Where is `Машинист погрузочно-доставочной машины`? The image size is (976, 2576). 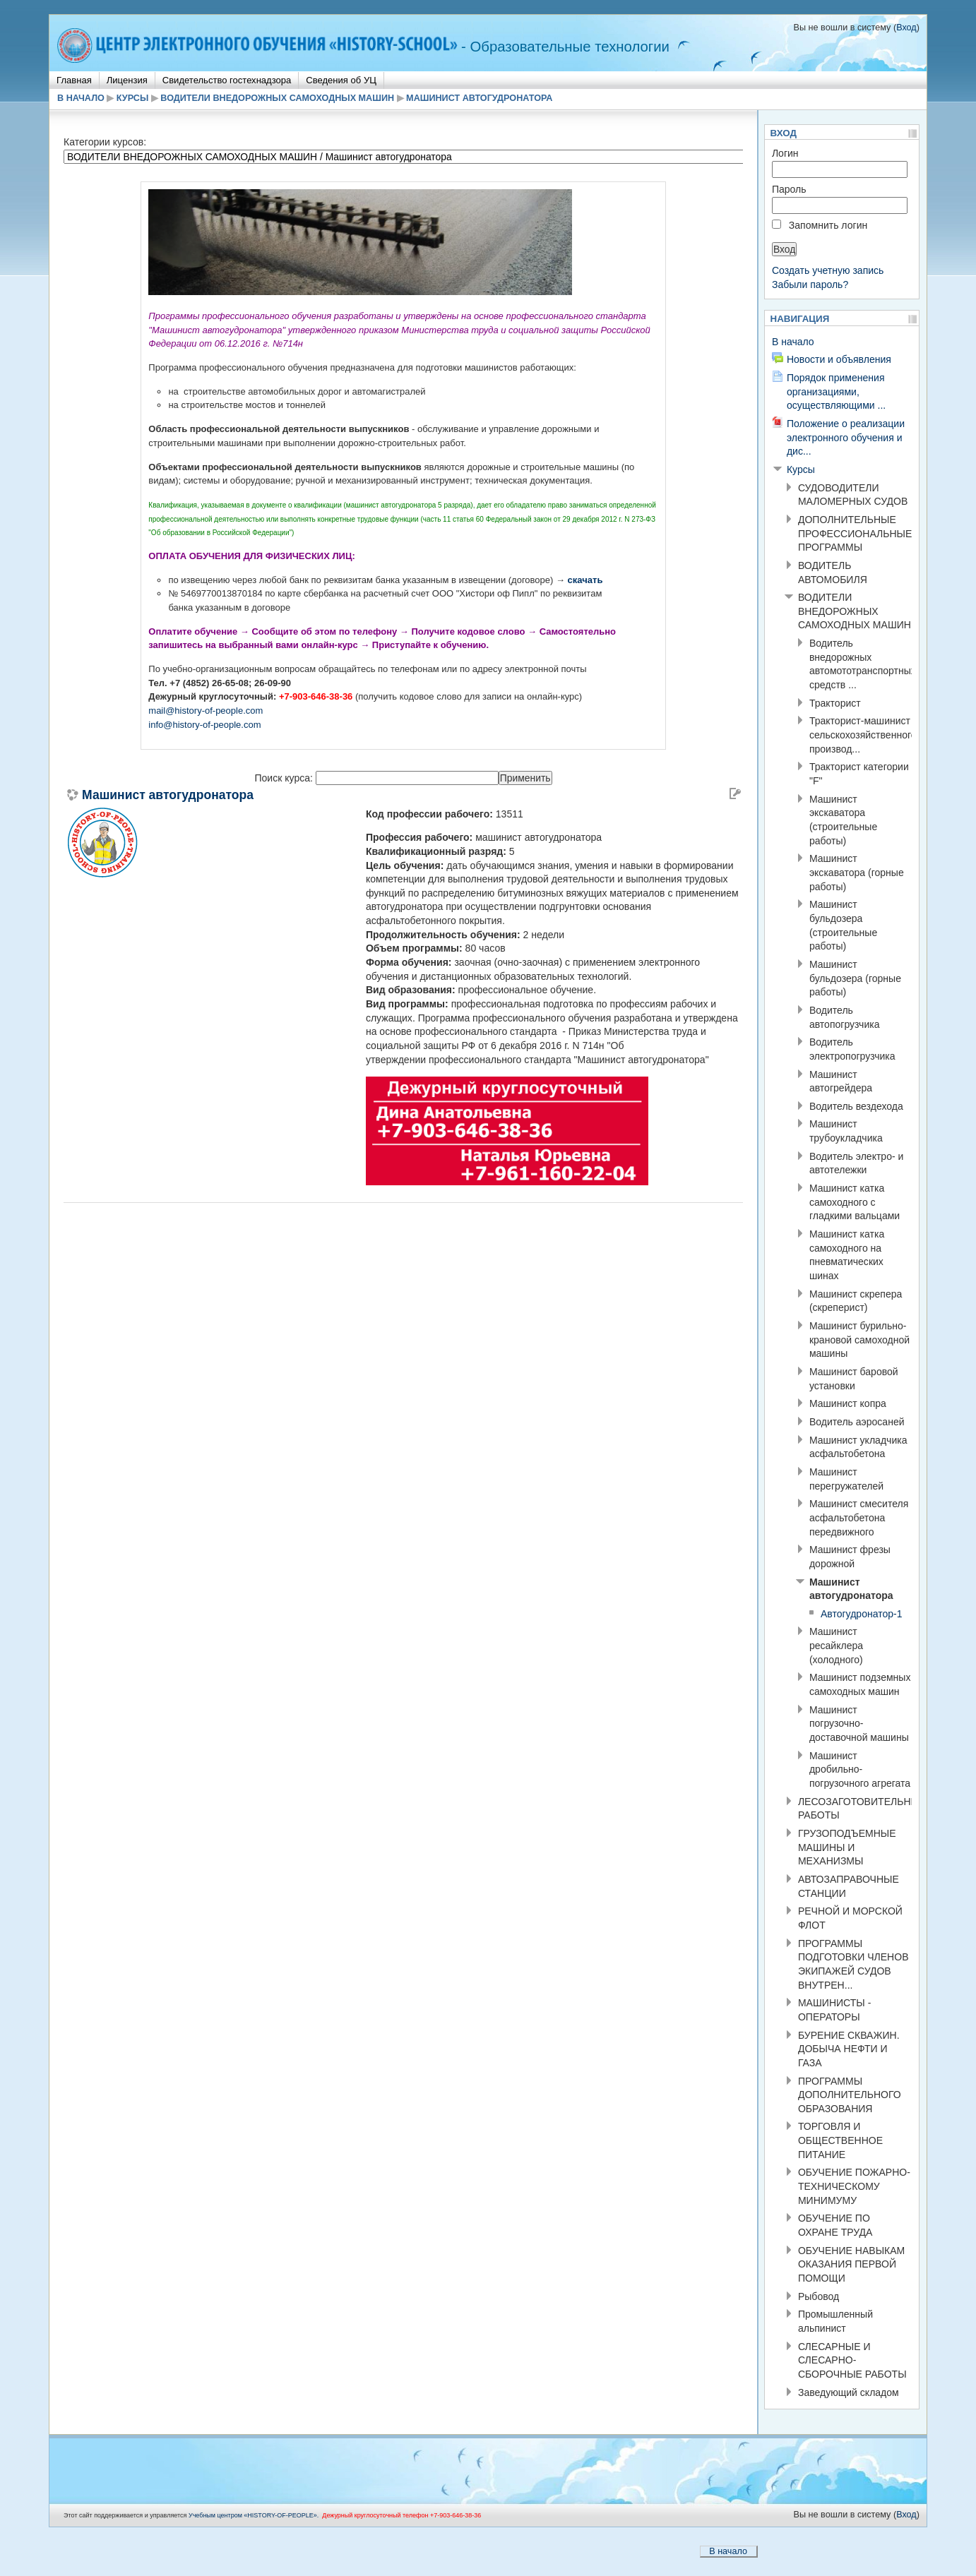 Машинист погрузочно-доставочной машины is located at coordinates (859, 1723).